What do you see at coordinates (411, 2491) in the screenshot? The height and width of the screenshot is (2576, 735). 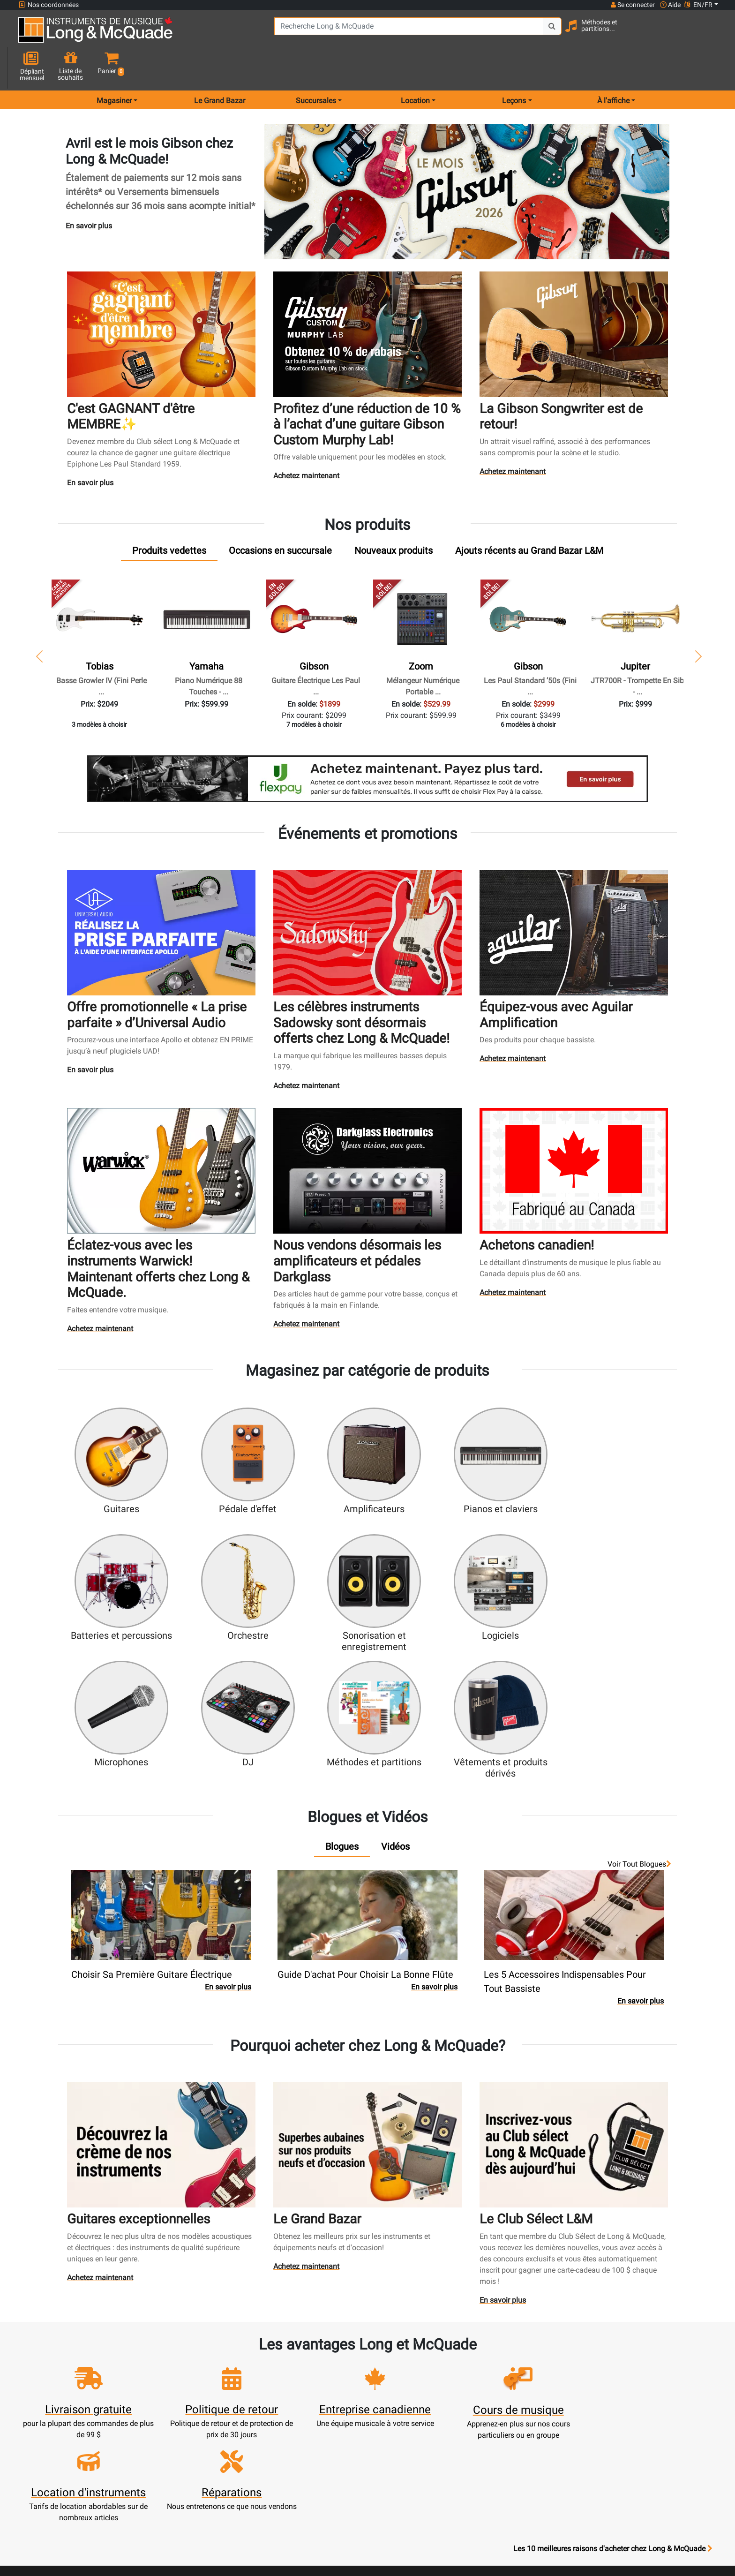 I see `Politique de retour` at bounding box center [411, 2491].